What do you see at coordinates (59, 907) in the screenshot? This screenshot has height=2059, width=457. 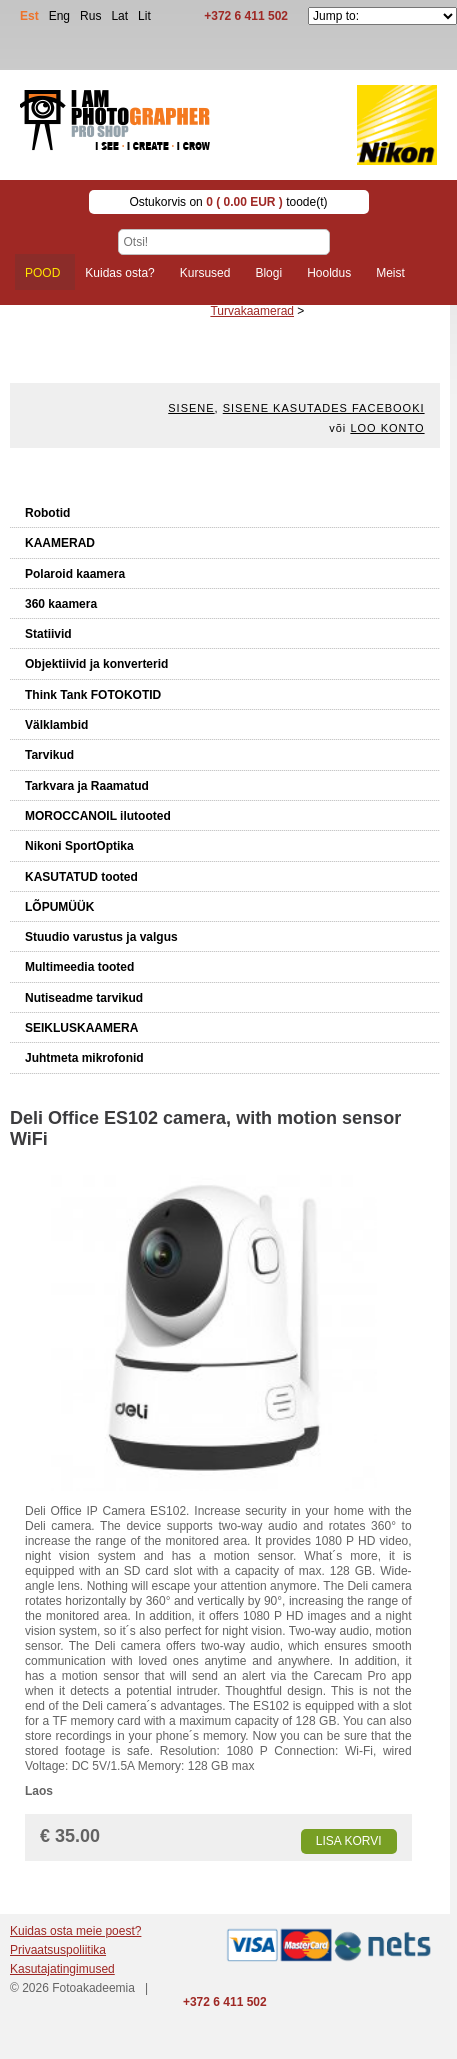 I see `LÕPUMÜÜK` at bounding box center [59, 907].